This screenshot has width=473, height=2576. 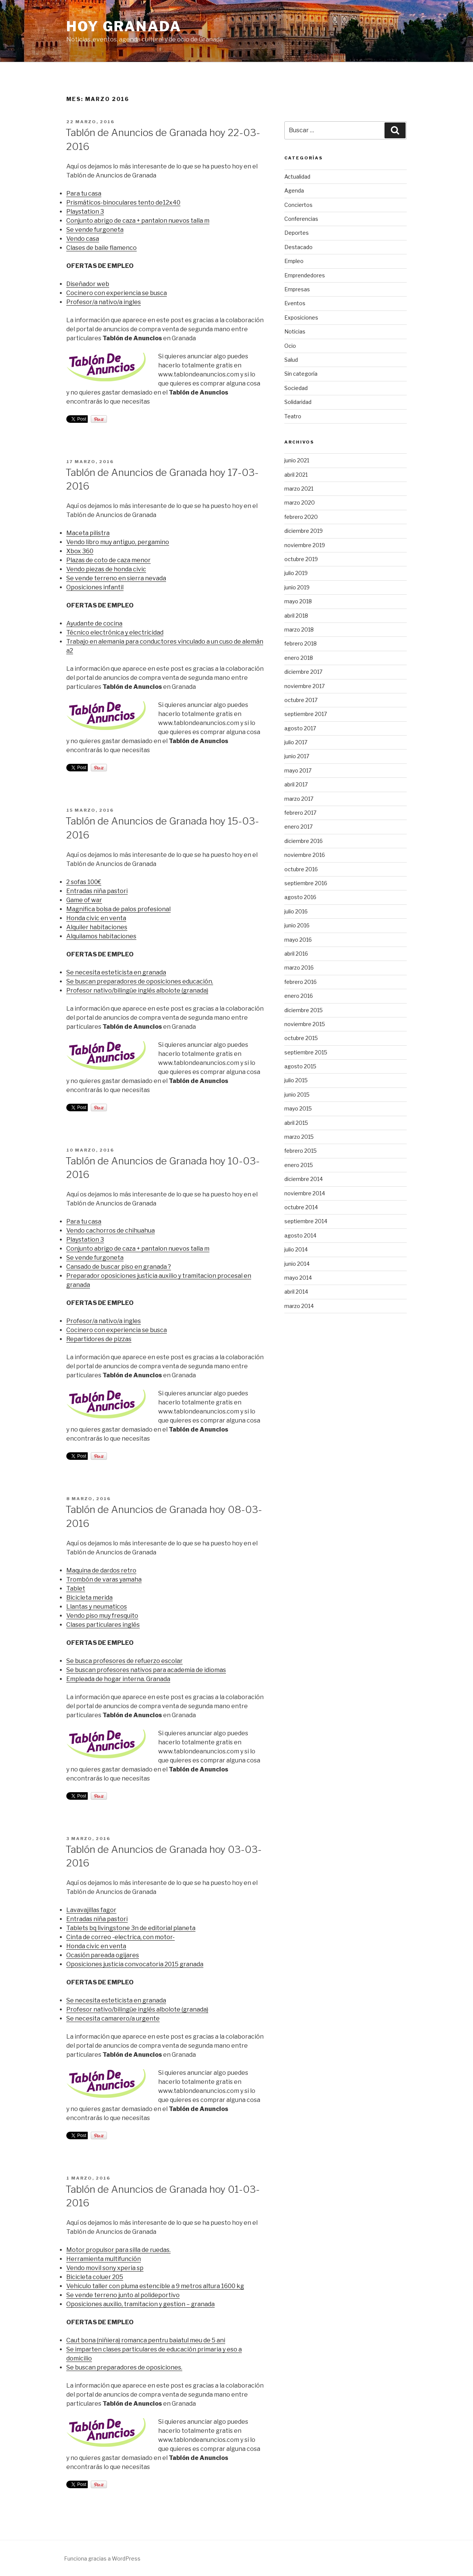 I want to click on Maquina de dardos retro, so click(x=101, y=1570).